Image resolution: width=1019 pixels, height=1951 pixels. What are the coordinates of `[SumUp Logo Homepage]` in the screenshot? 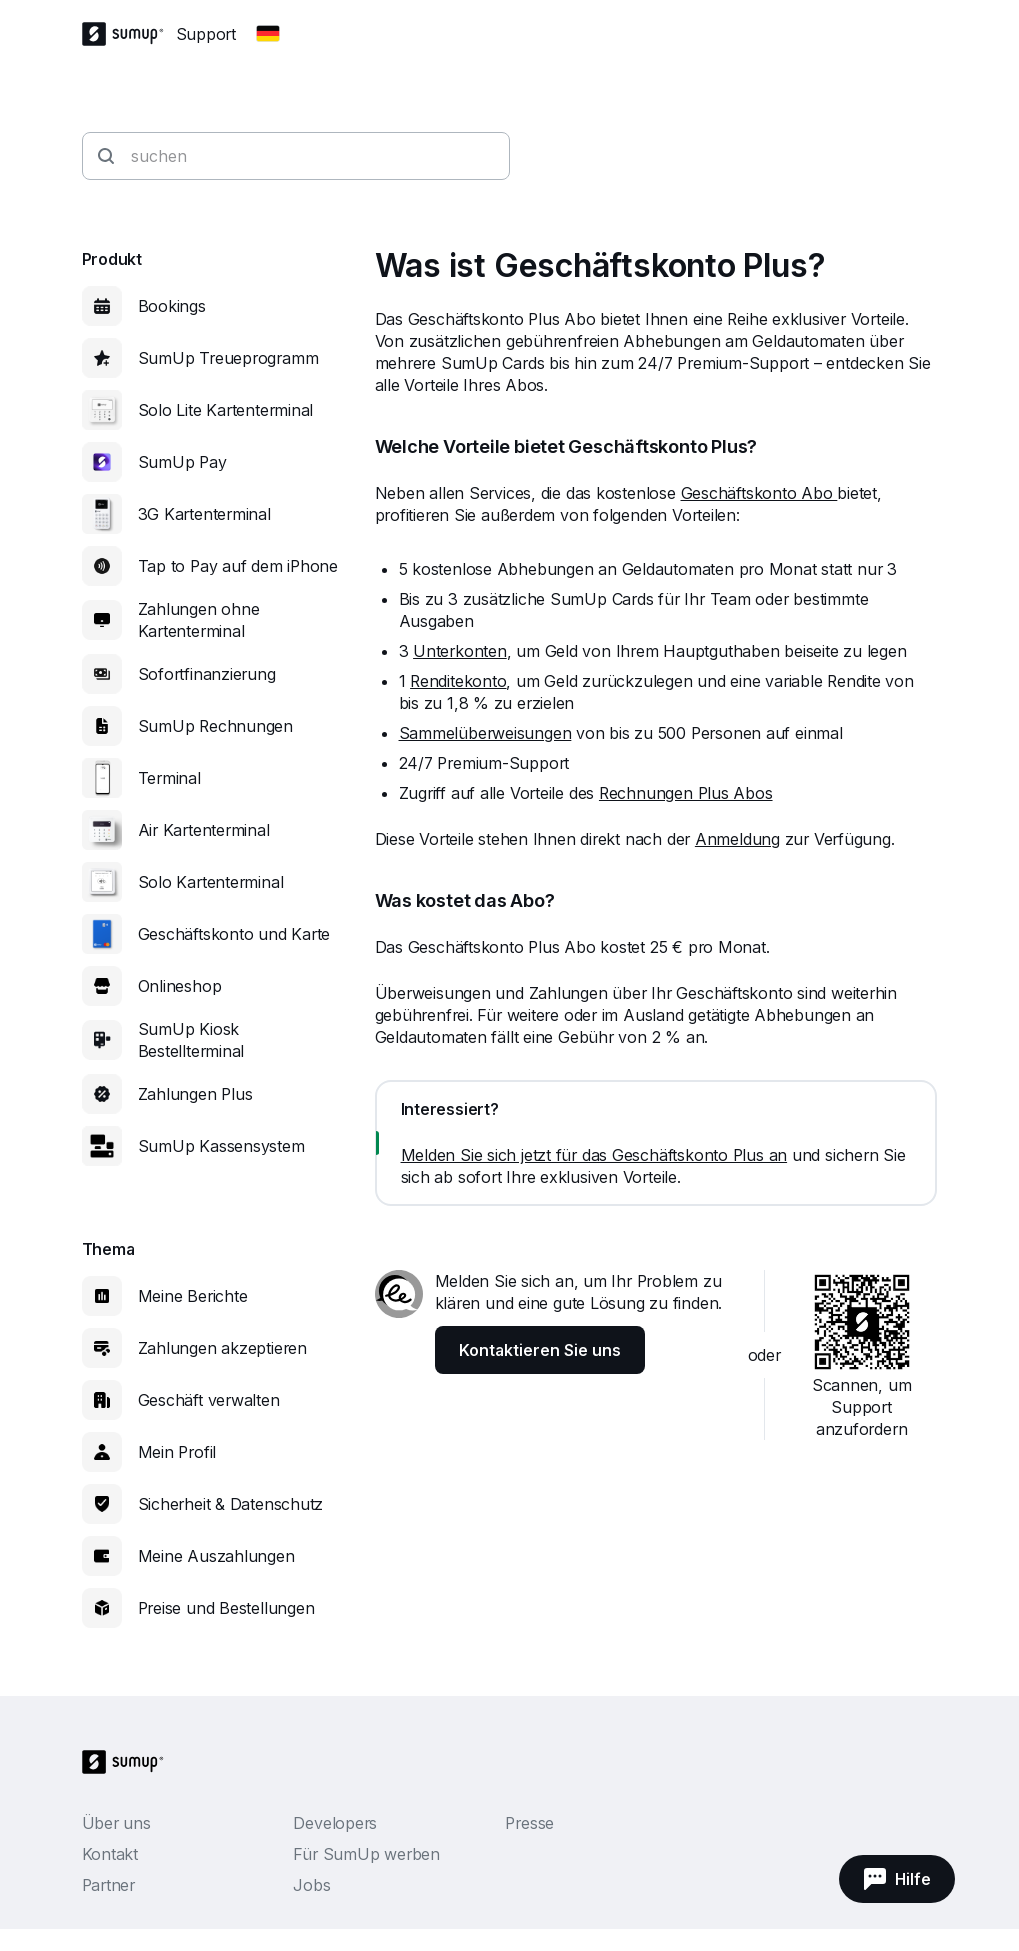 It's located at (129, 34).